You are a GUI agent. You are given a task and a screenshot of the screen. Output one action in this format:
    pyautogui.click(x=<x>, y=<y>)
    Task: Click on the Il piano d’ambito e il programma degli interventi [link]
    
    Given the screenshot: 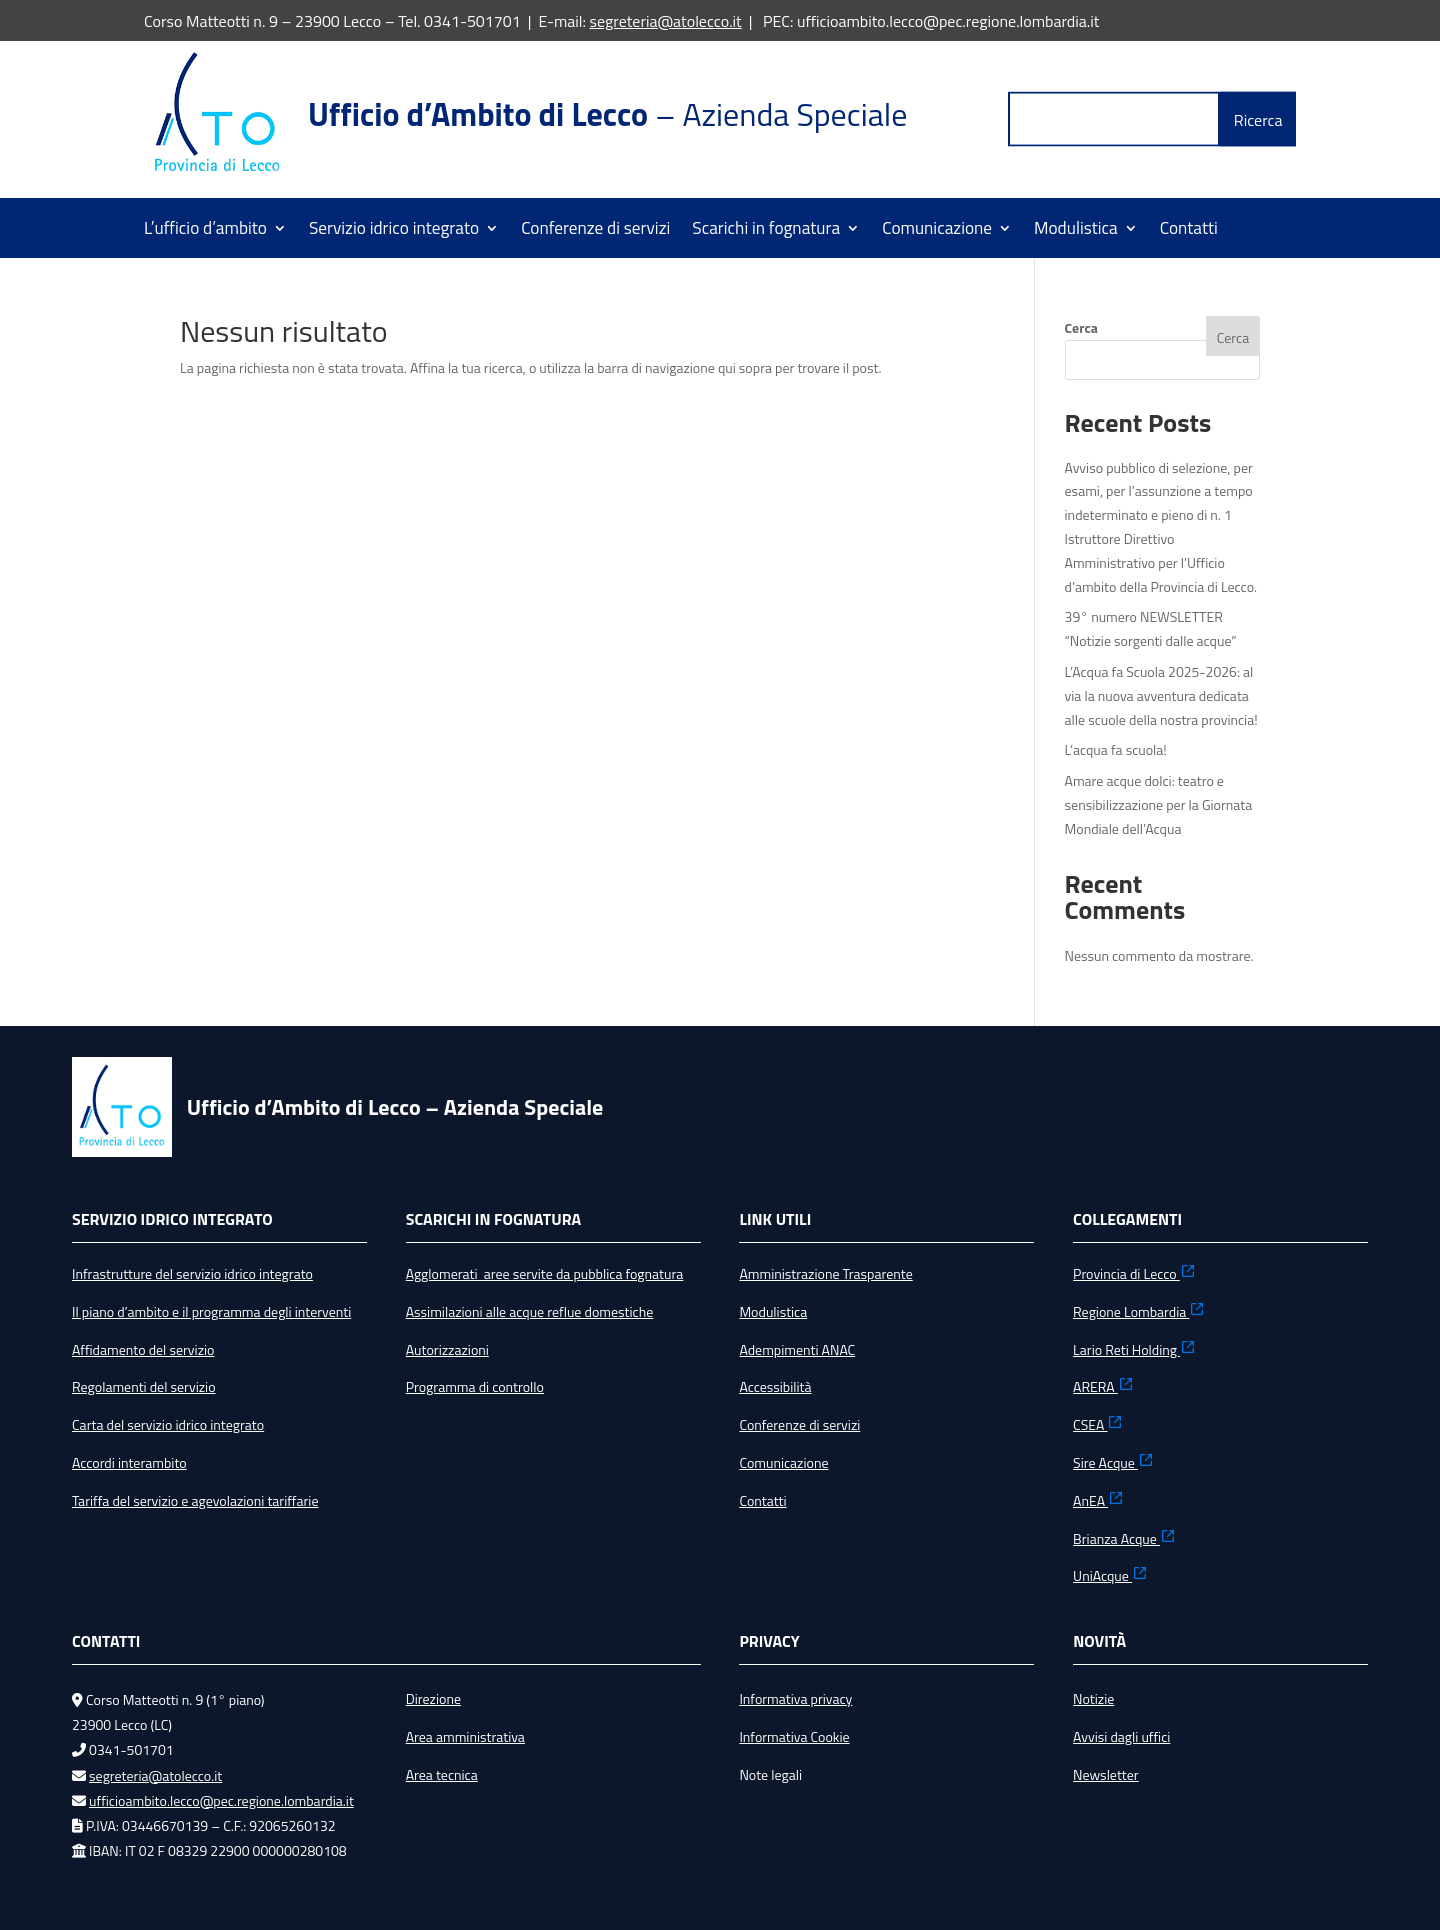 What is the action you would take?
    pyautogui.click(x=211, y=1311)
    